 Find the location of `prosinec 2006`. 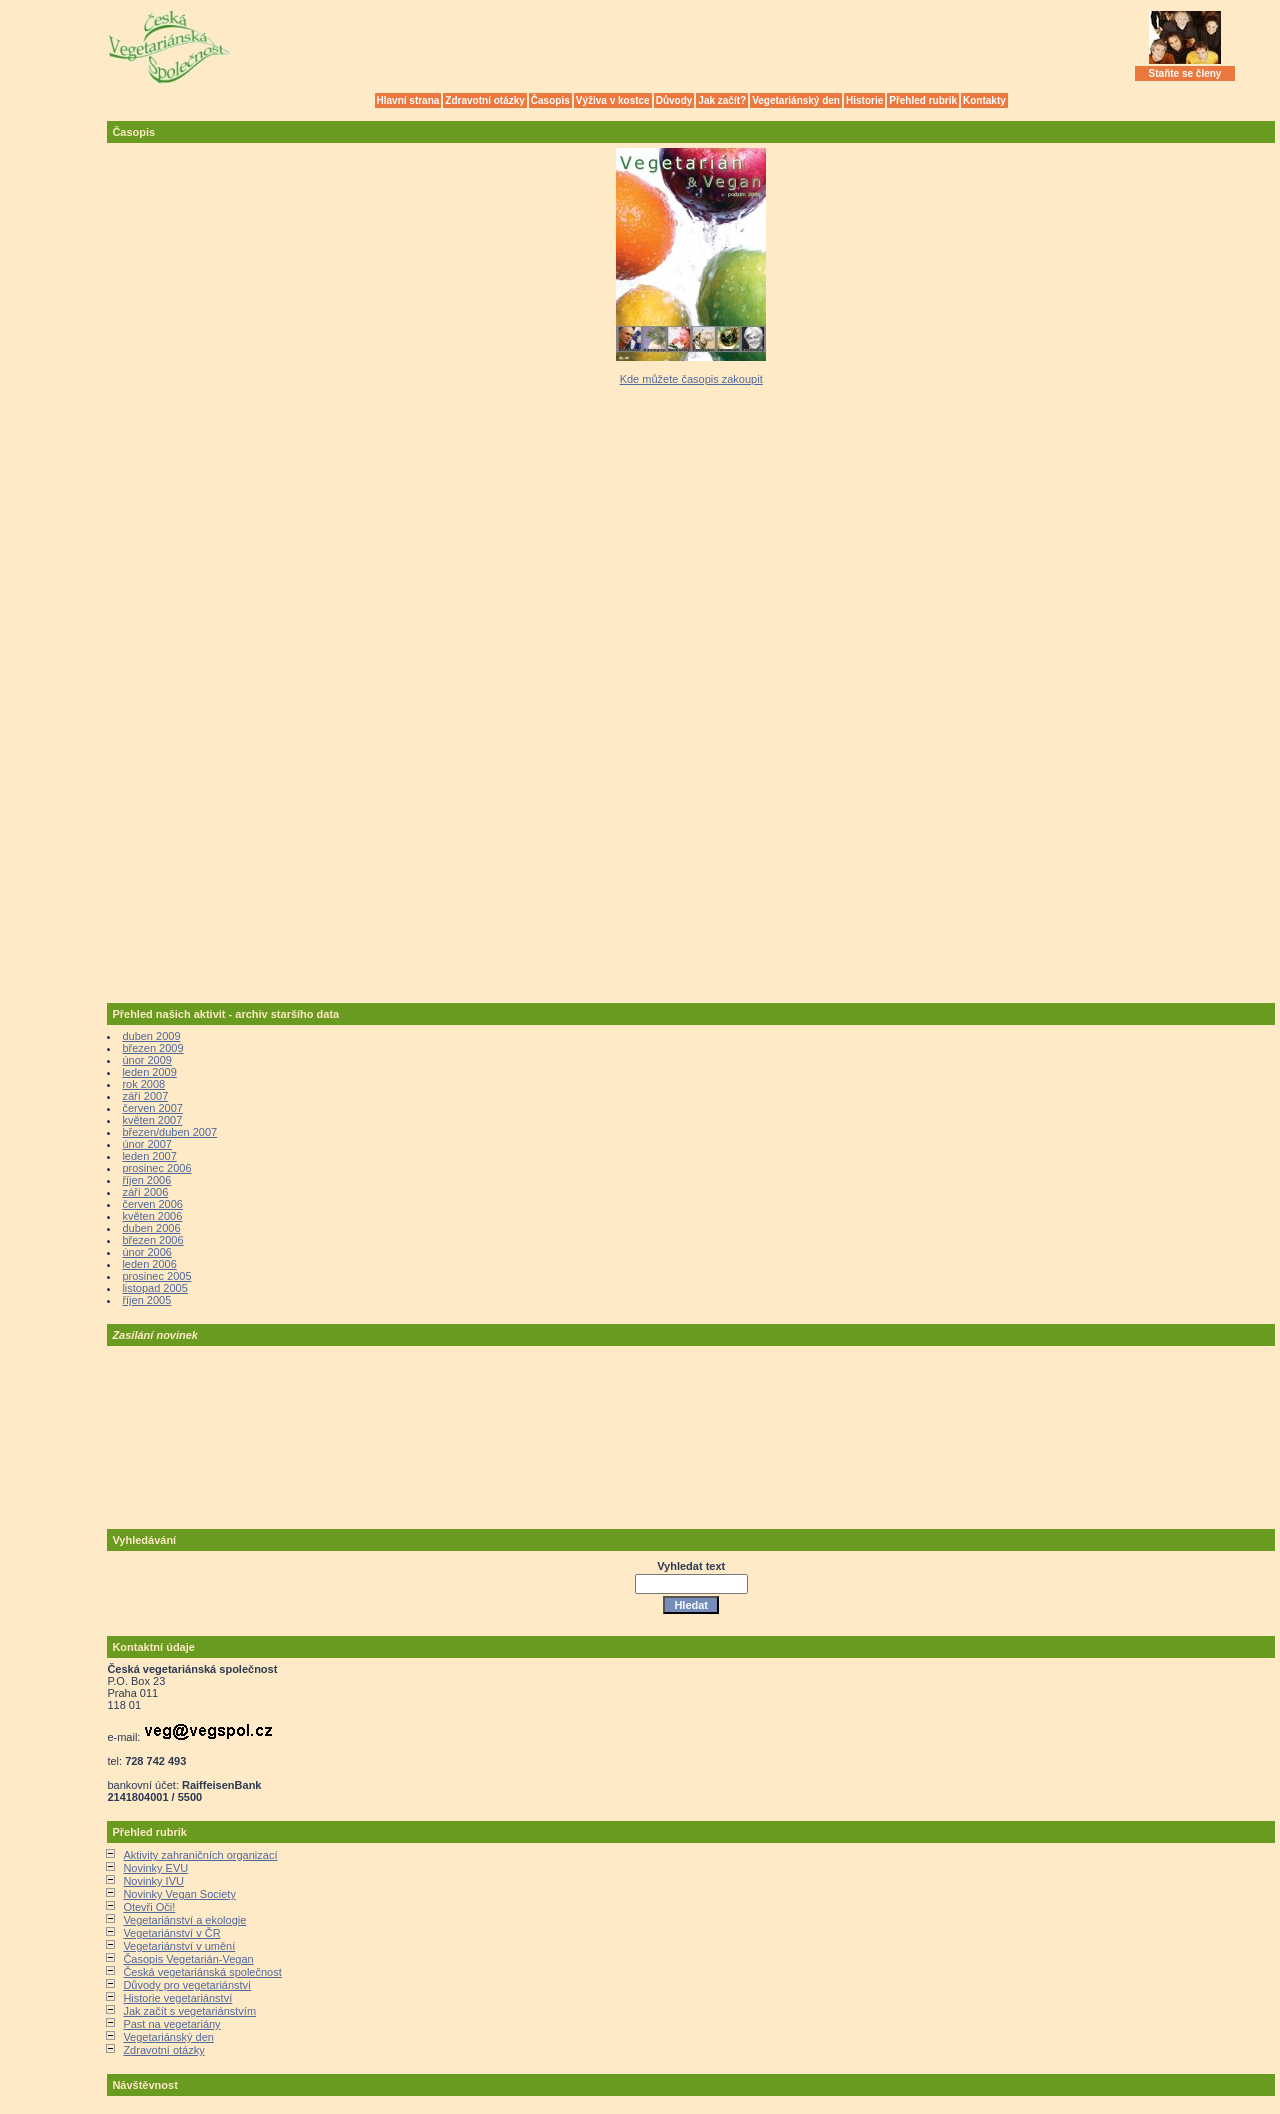

prosinec 2006 is located at coordinates (156, 1168).